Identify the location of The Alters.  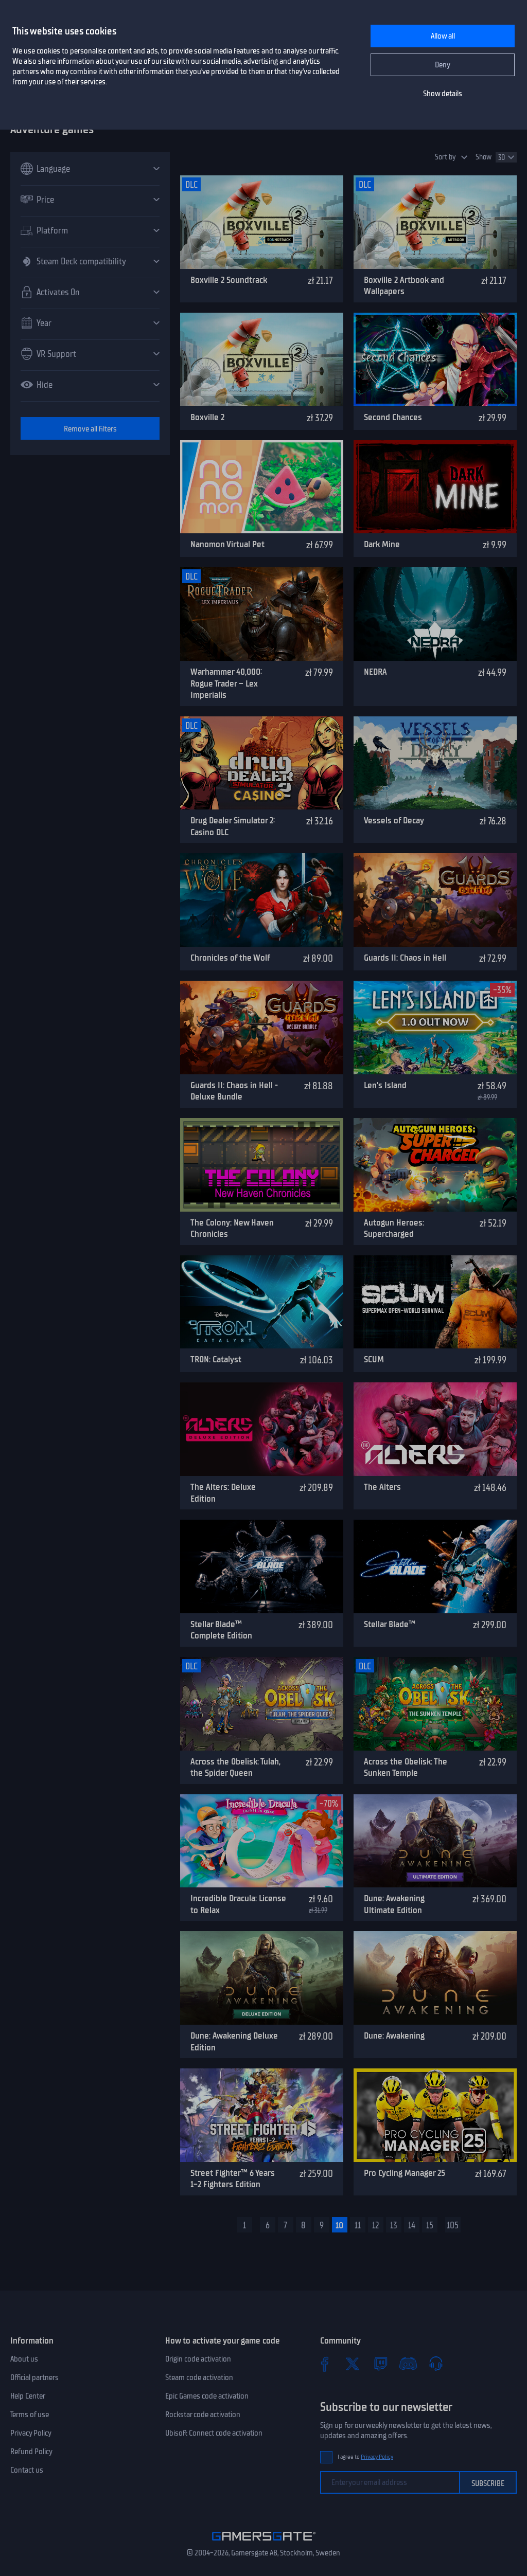
(382, 1486).